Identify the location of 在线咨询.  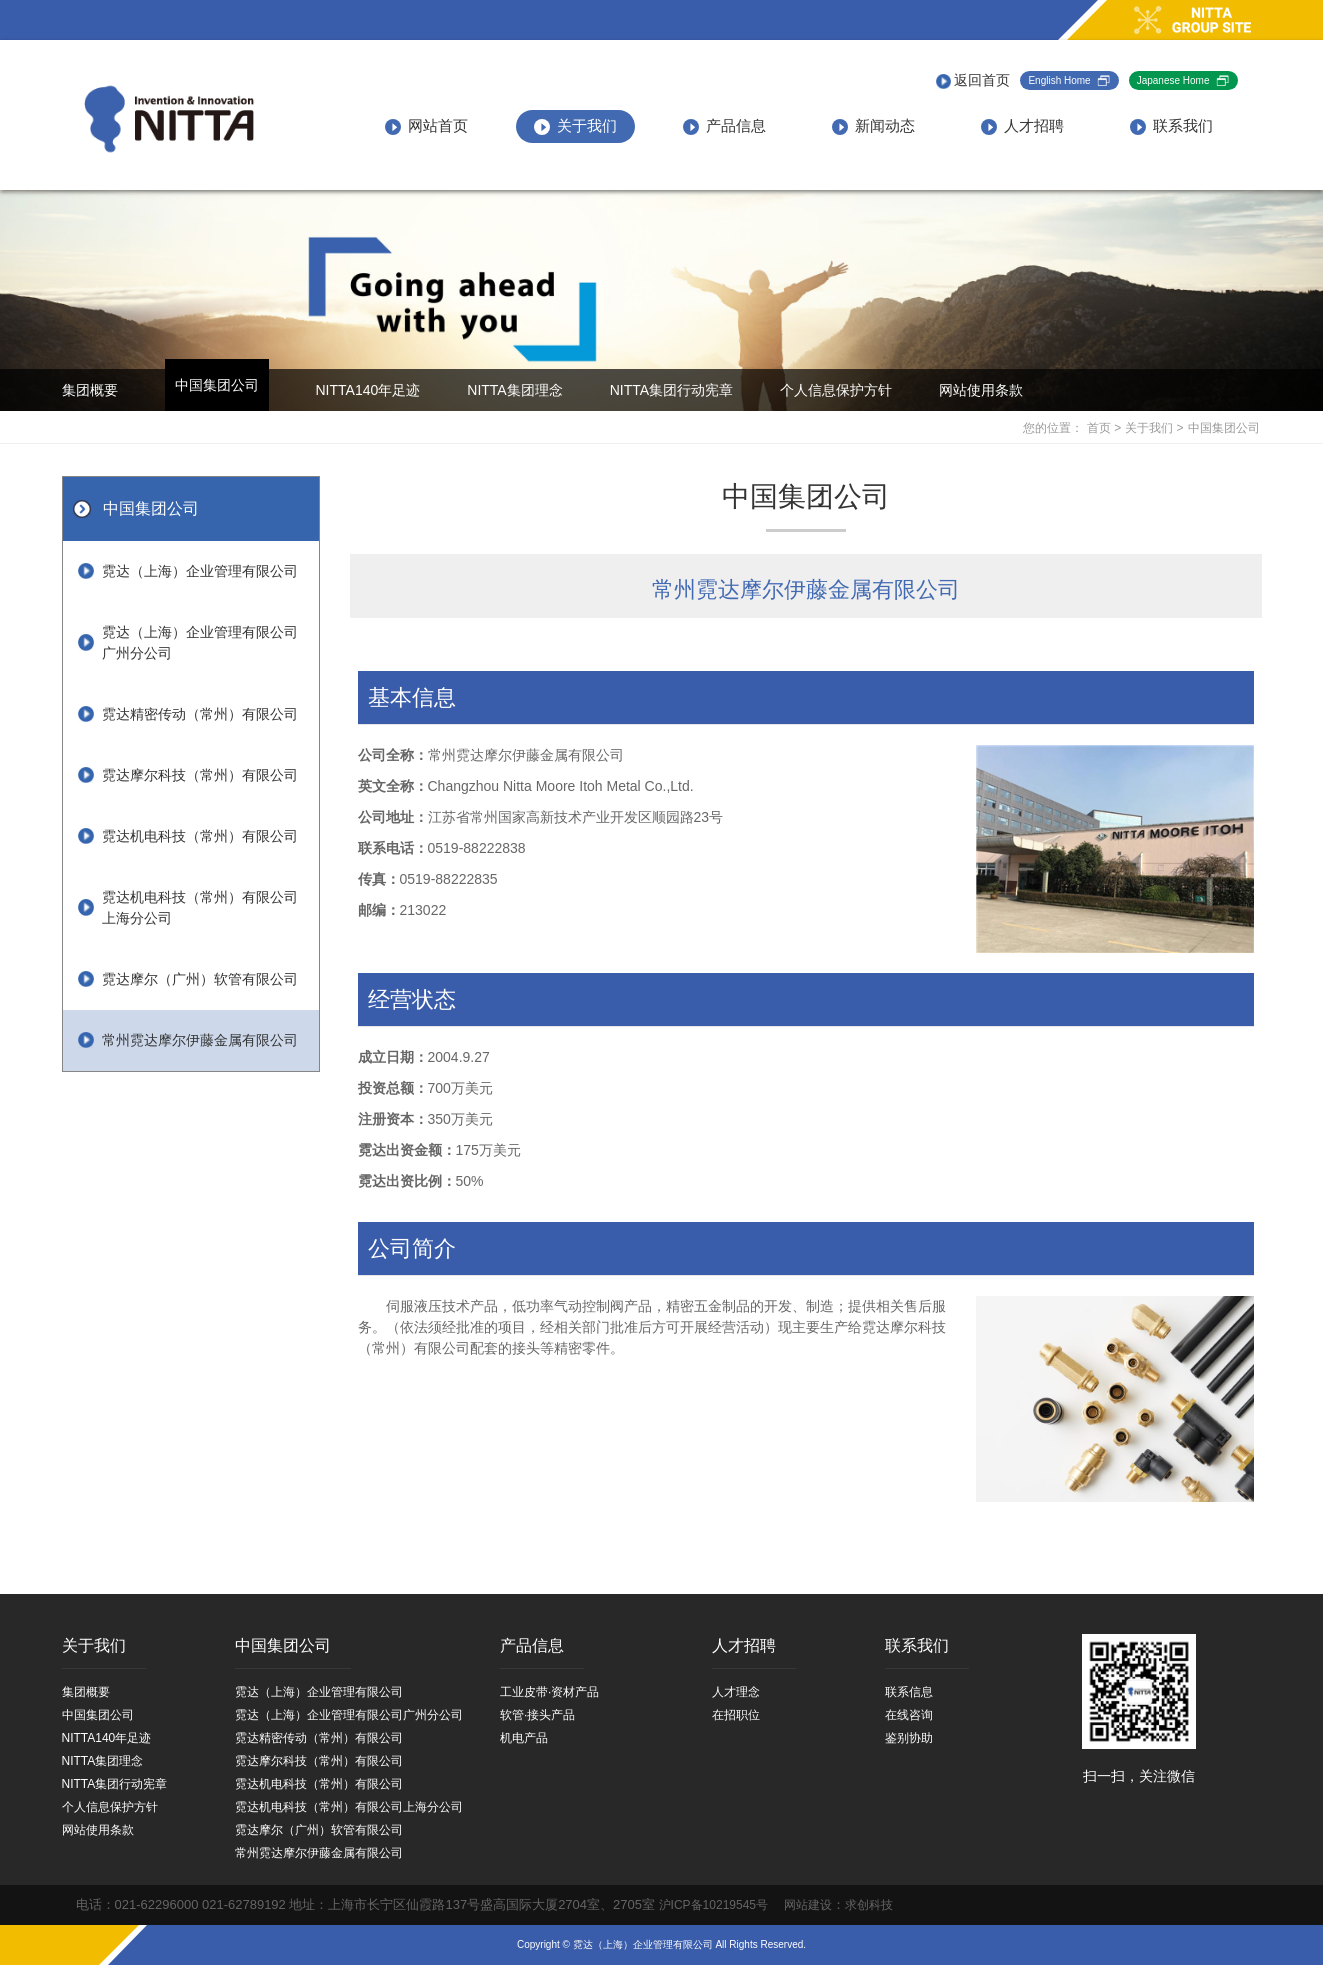
(909, 1716).